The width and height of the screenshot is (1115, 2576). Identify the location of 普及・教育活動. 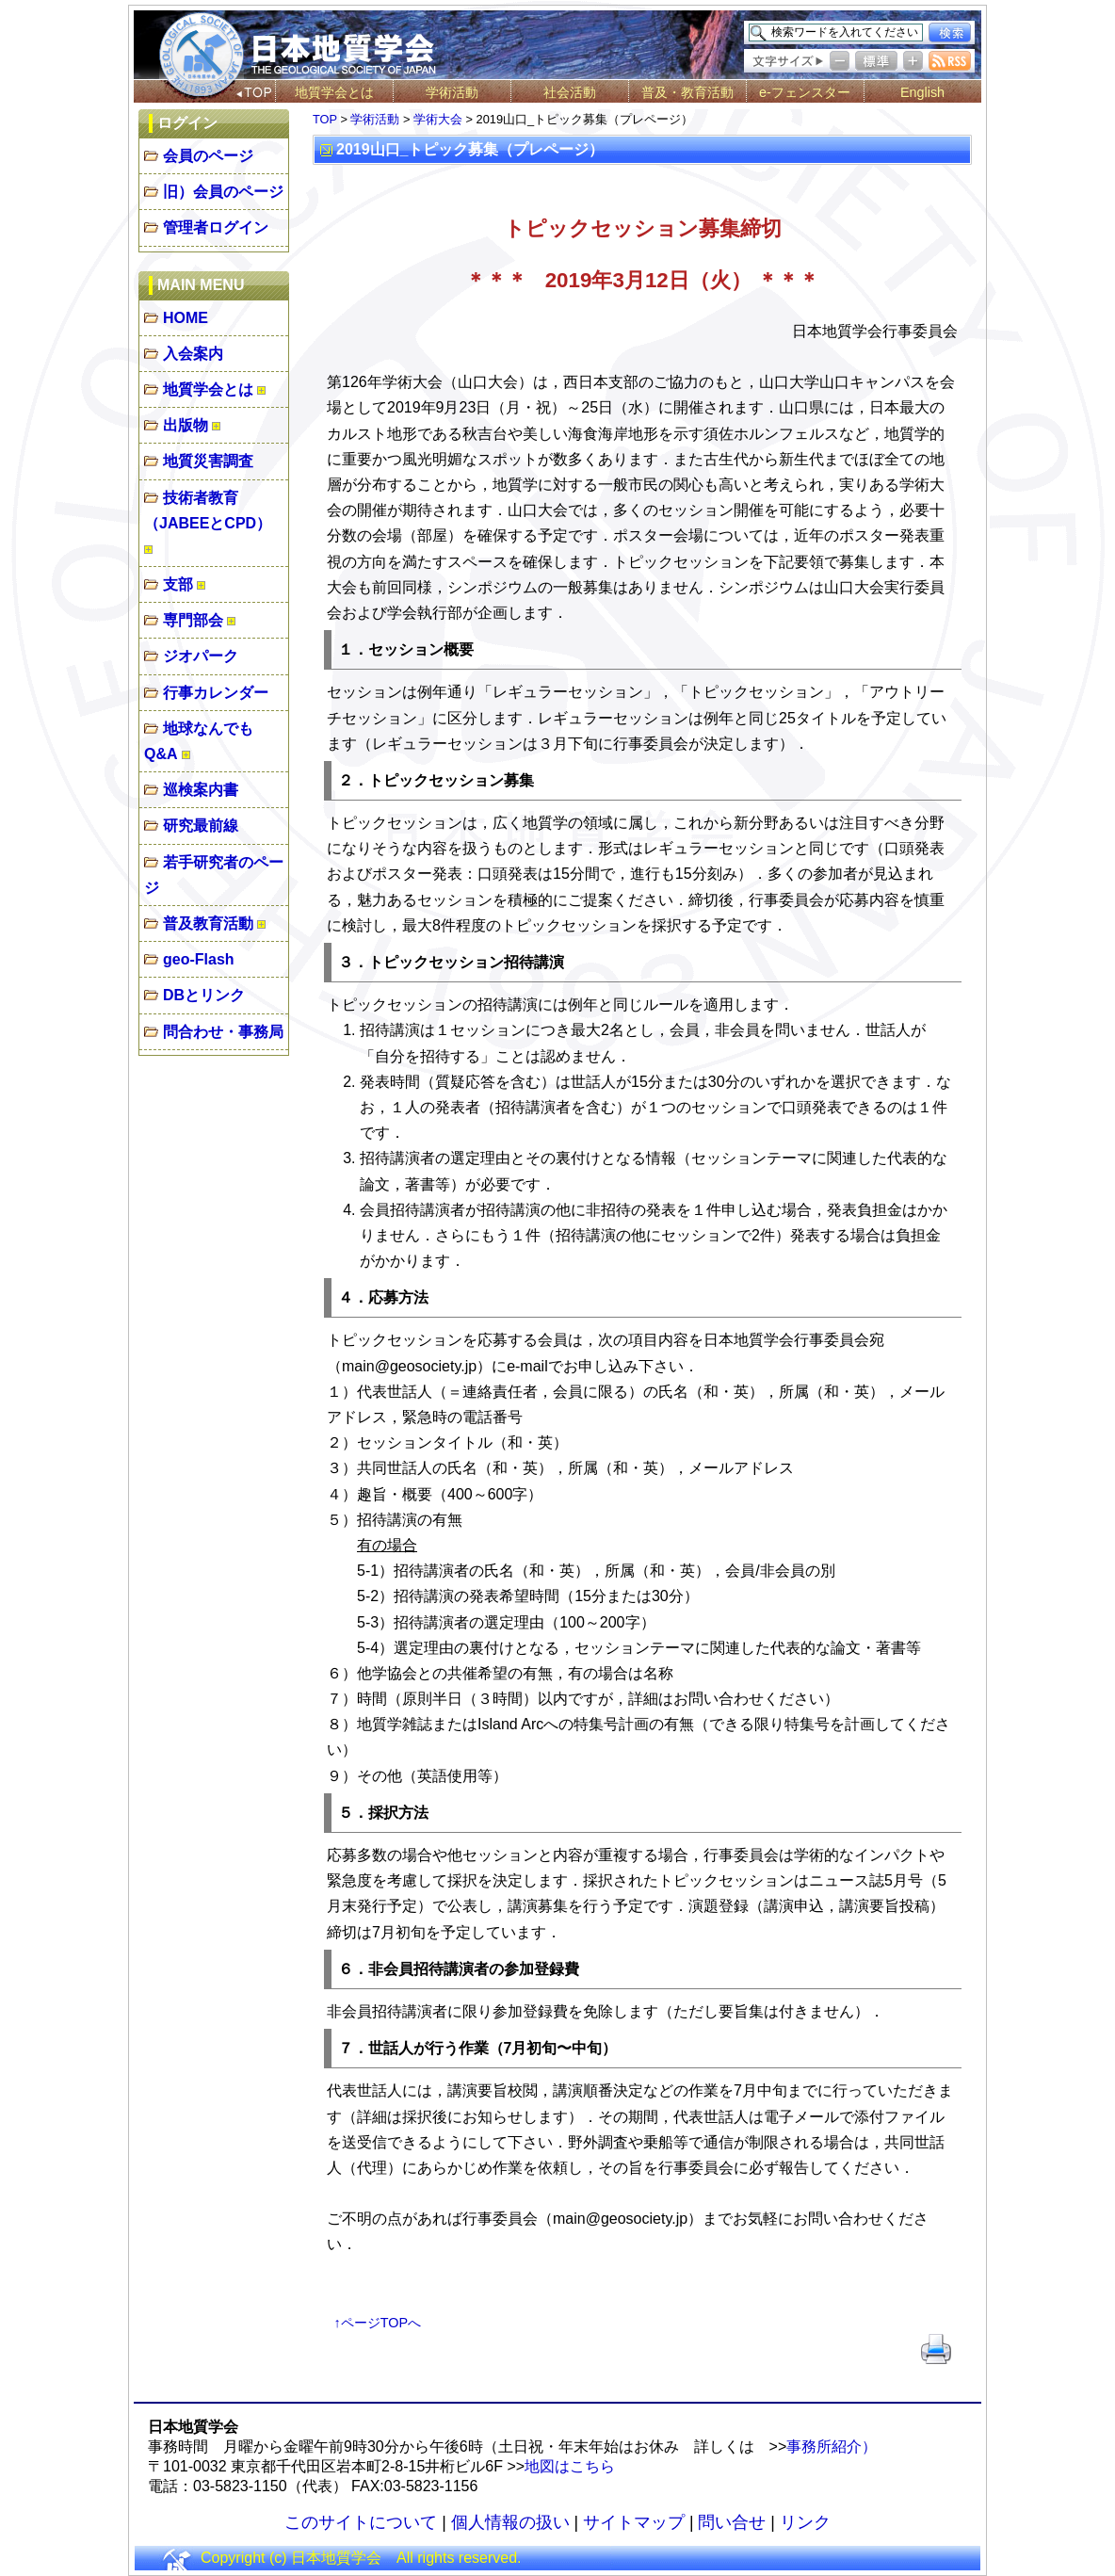
(687, 92).